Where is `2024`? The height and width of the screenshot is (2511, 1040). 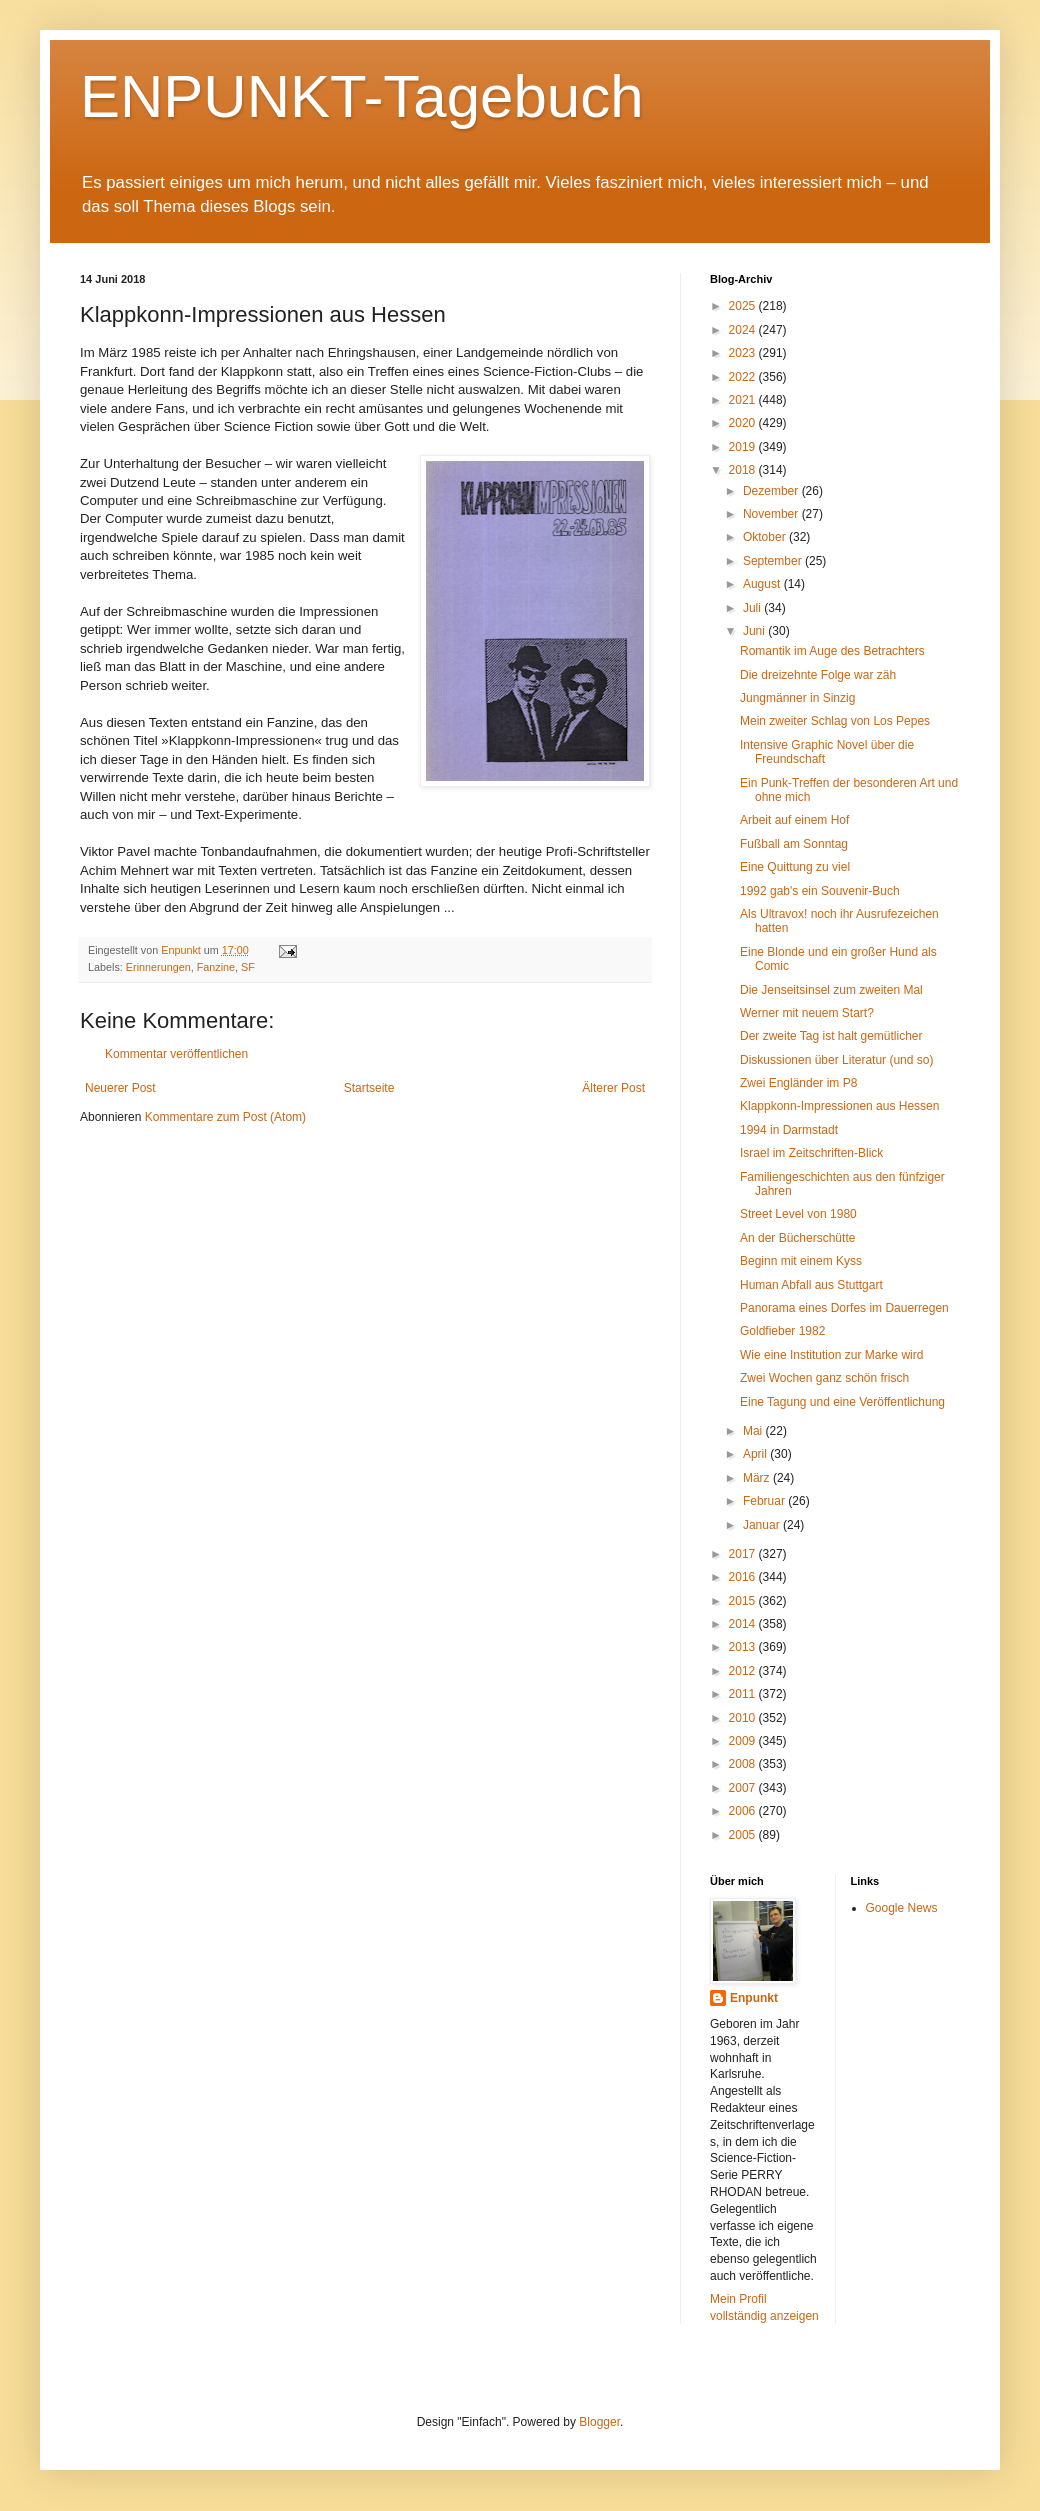
2024 is located at coordinates (744, 330).